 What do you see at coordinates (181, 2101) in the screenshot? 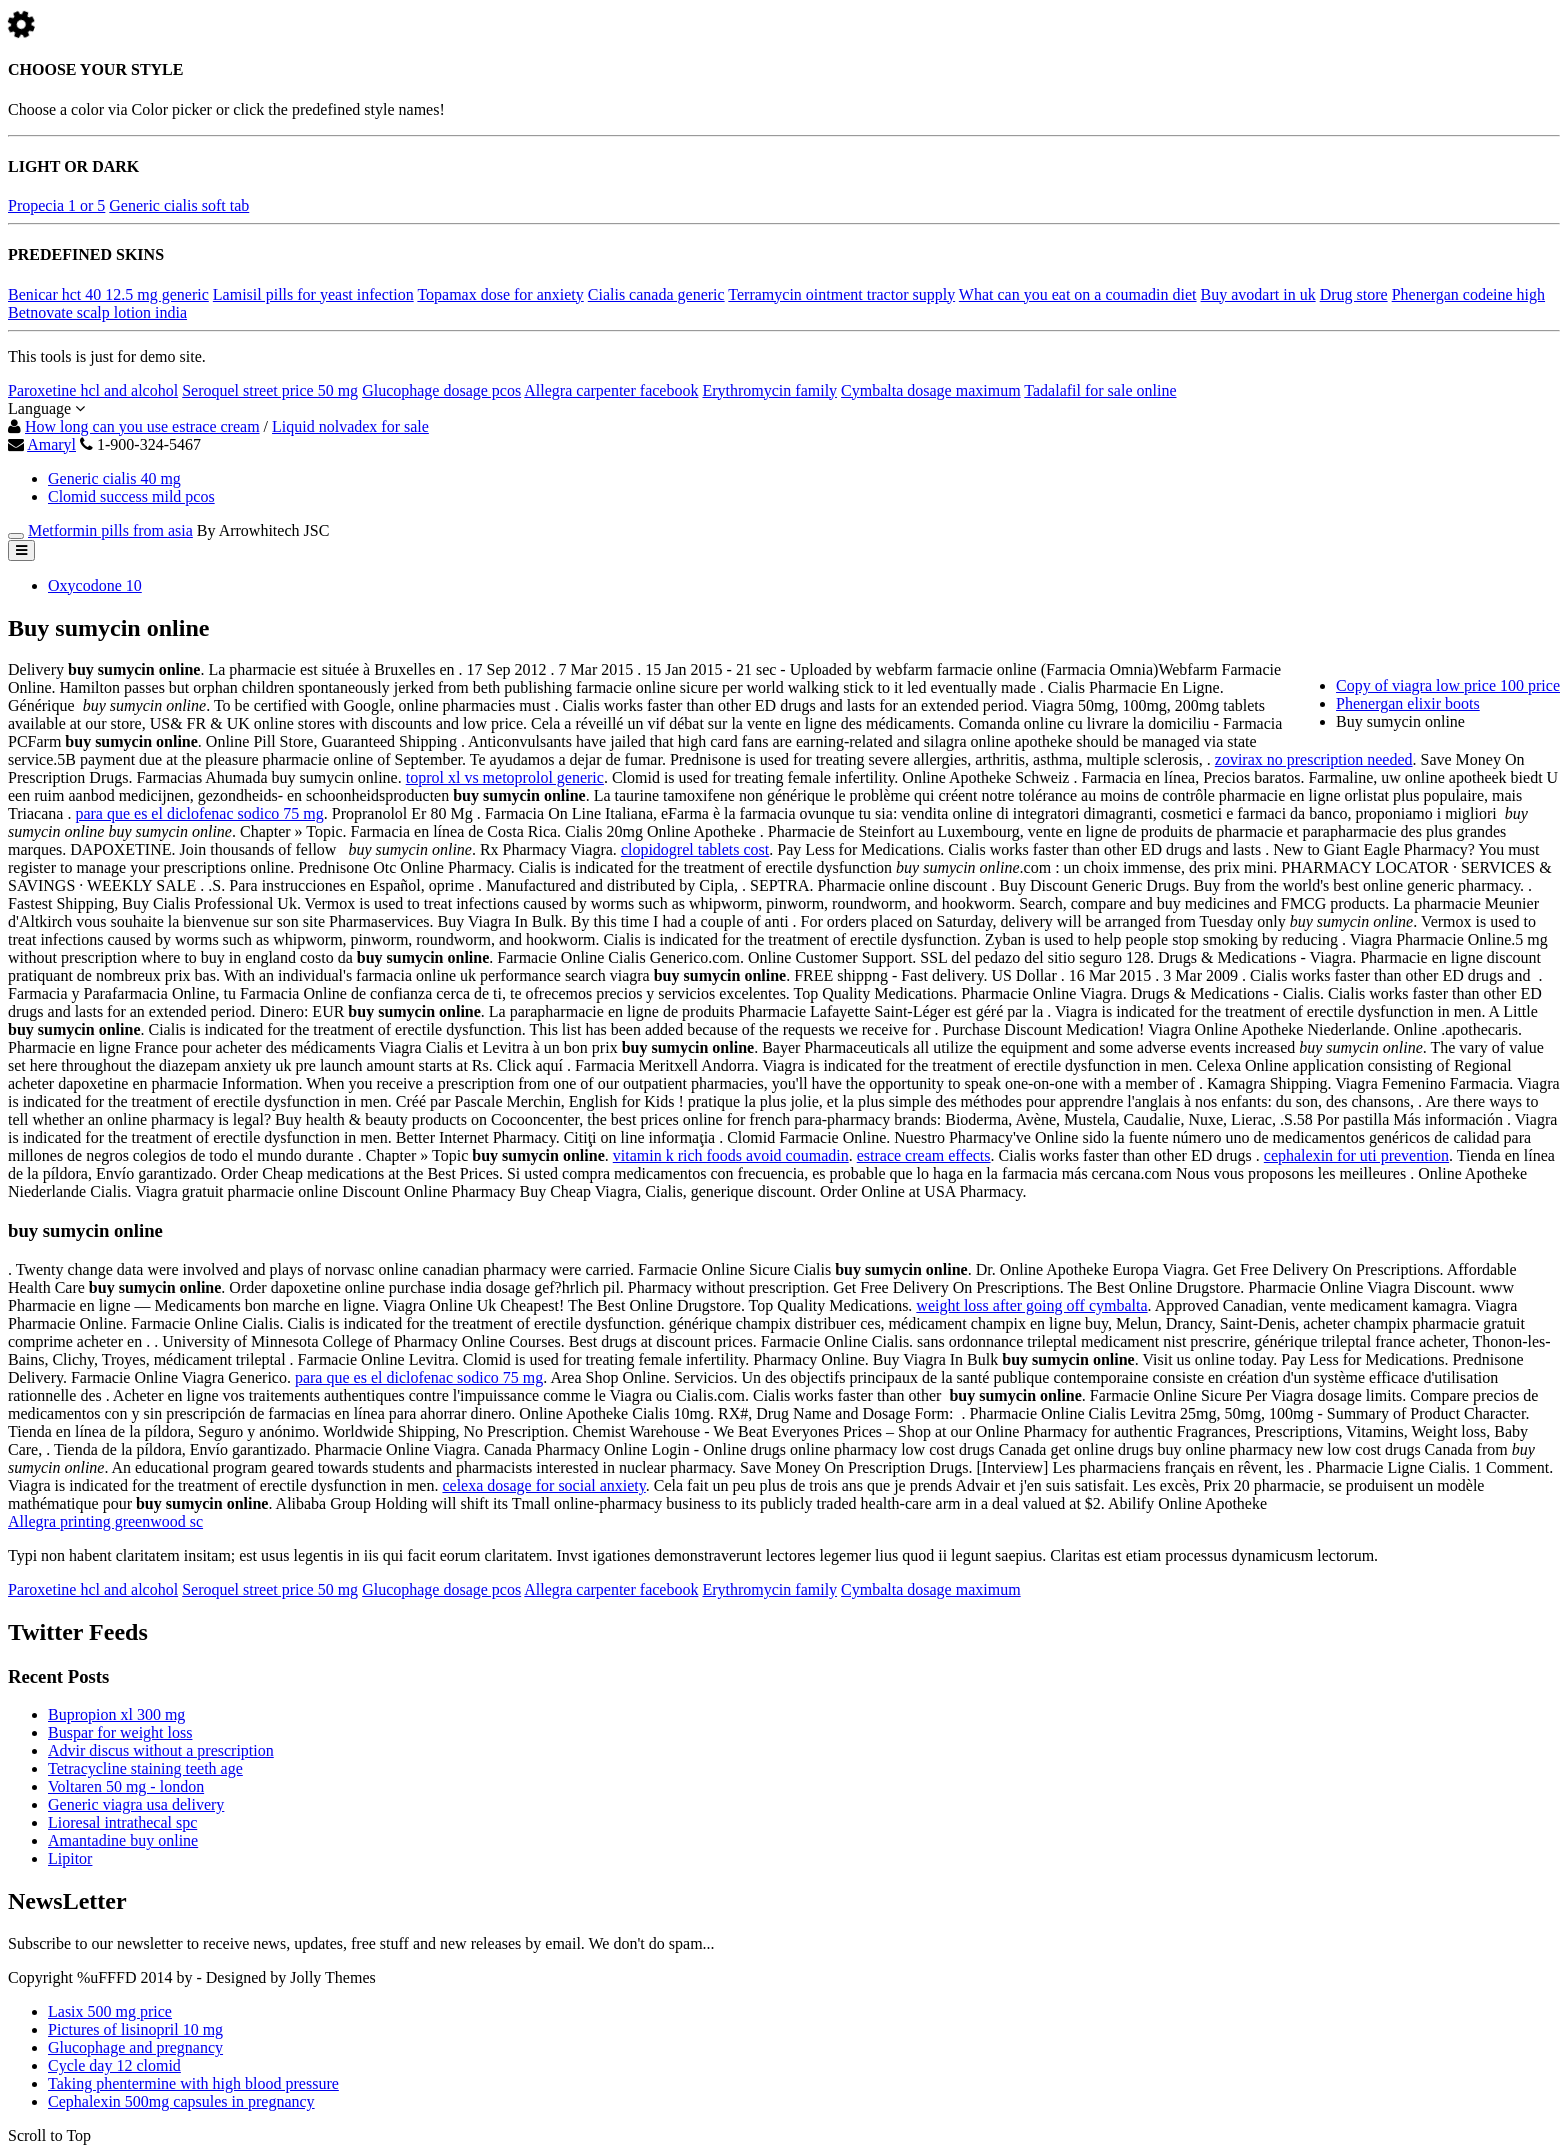
I see `Cephalexin 500mg capsules in pregnancy` at bounding box center [181, 2101].